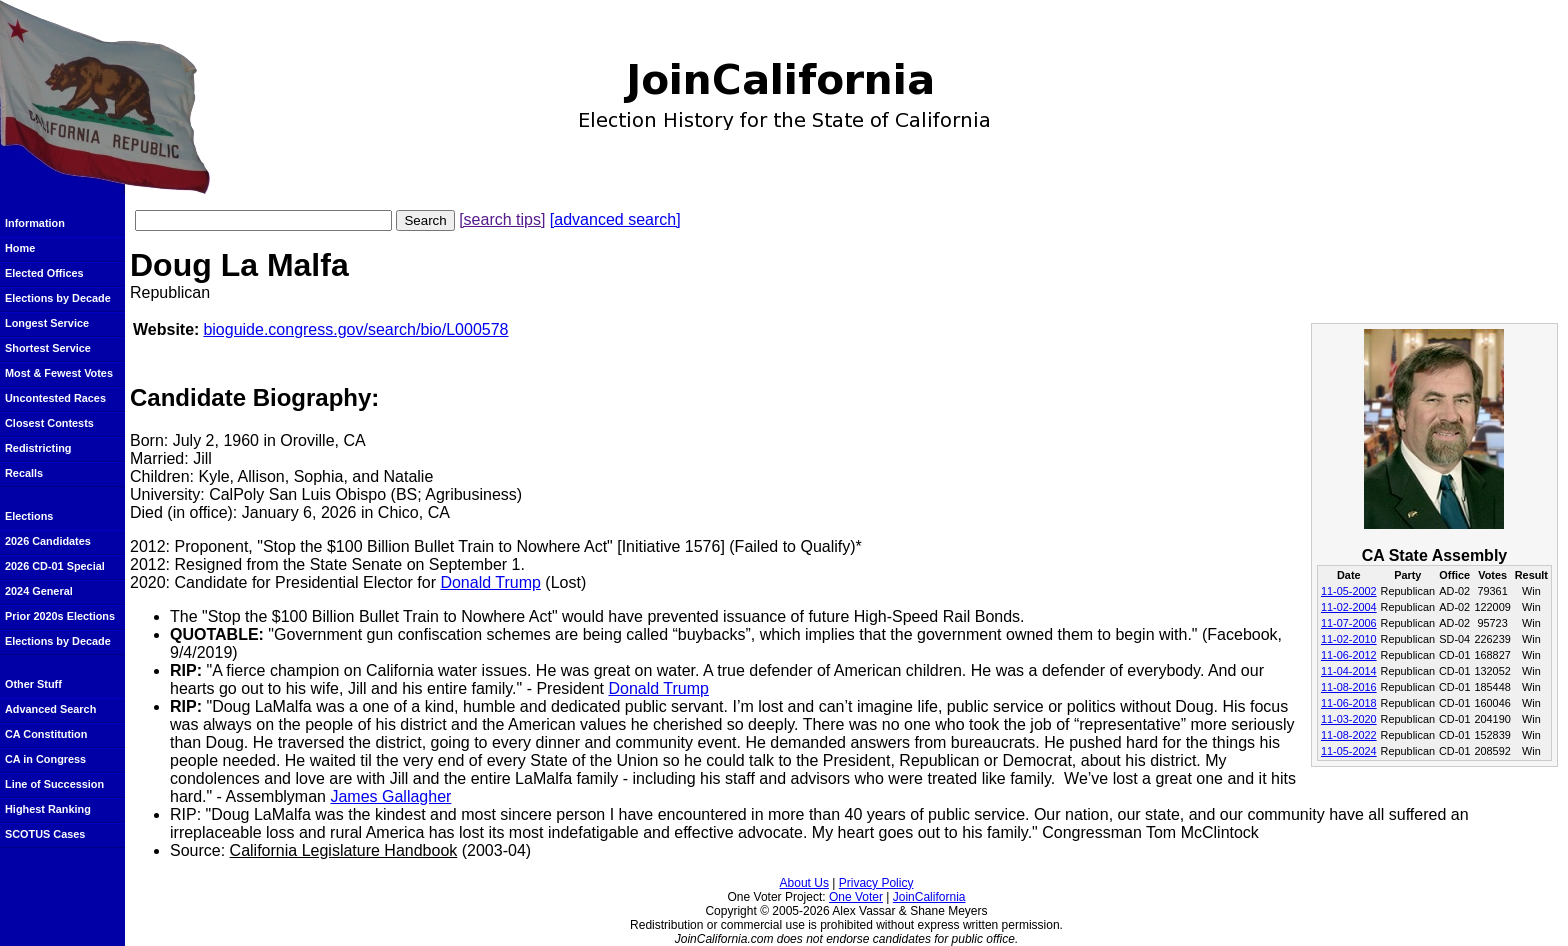  Describe the element at coordinates (45, 834) in the screenshot. I see `SCOTUS Cases` at that location.